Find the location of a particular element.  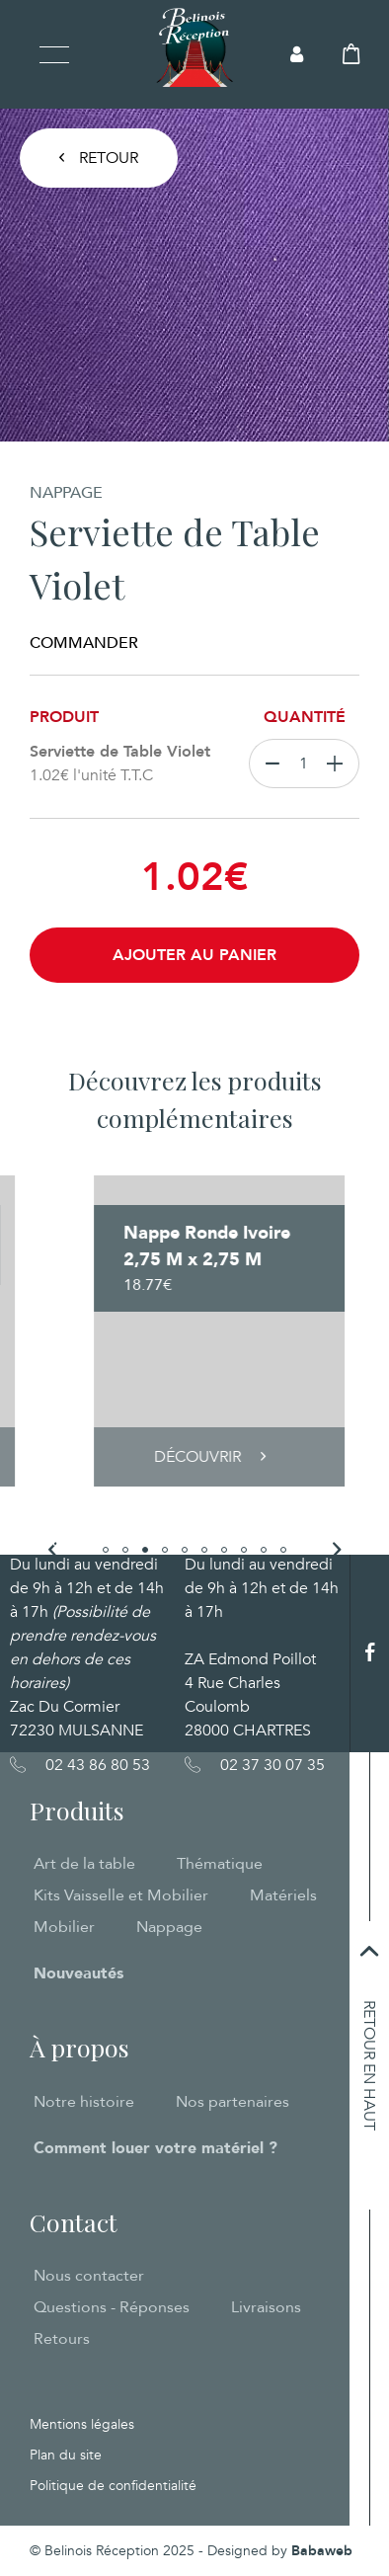

Matériels is located at coordinates (283, 1895).